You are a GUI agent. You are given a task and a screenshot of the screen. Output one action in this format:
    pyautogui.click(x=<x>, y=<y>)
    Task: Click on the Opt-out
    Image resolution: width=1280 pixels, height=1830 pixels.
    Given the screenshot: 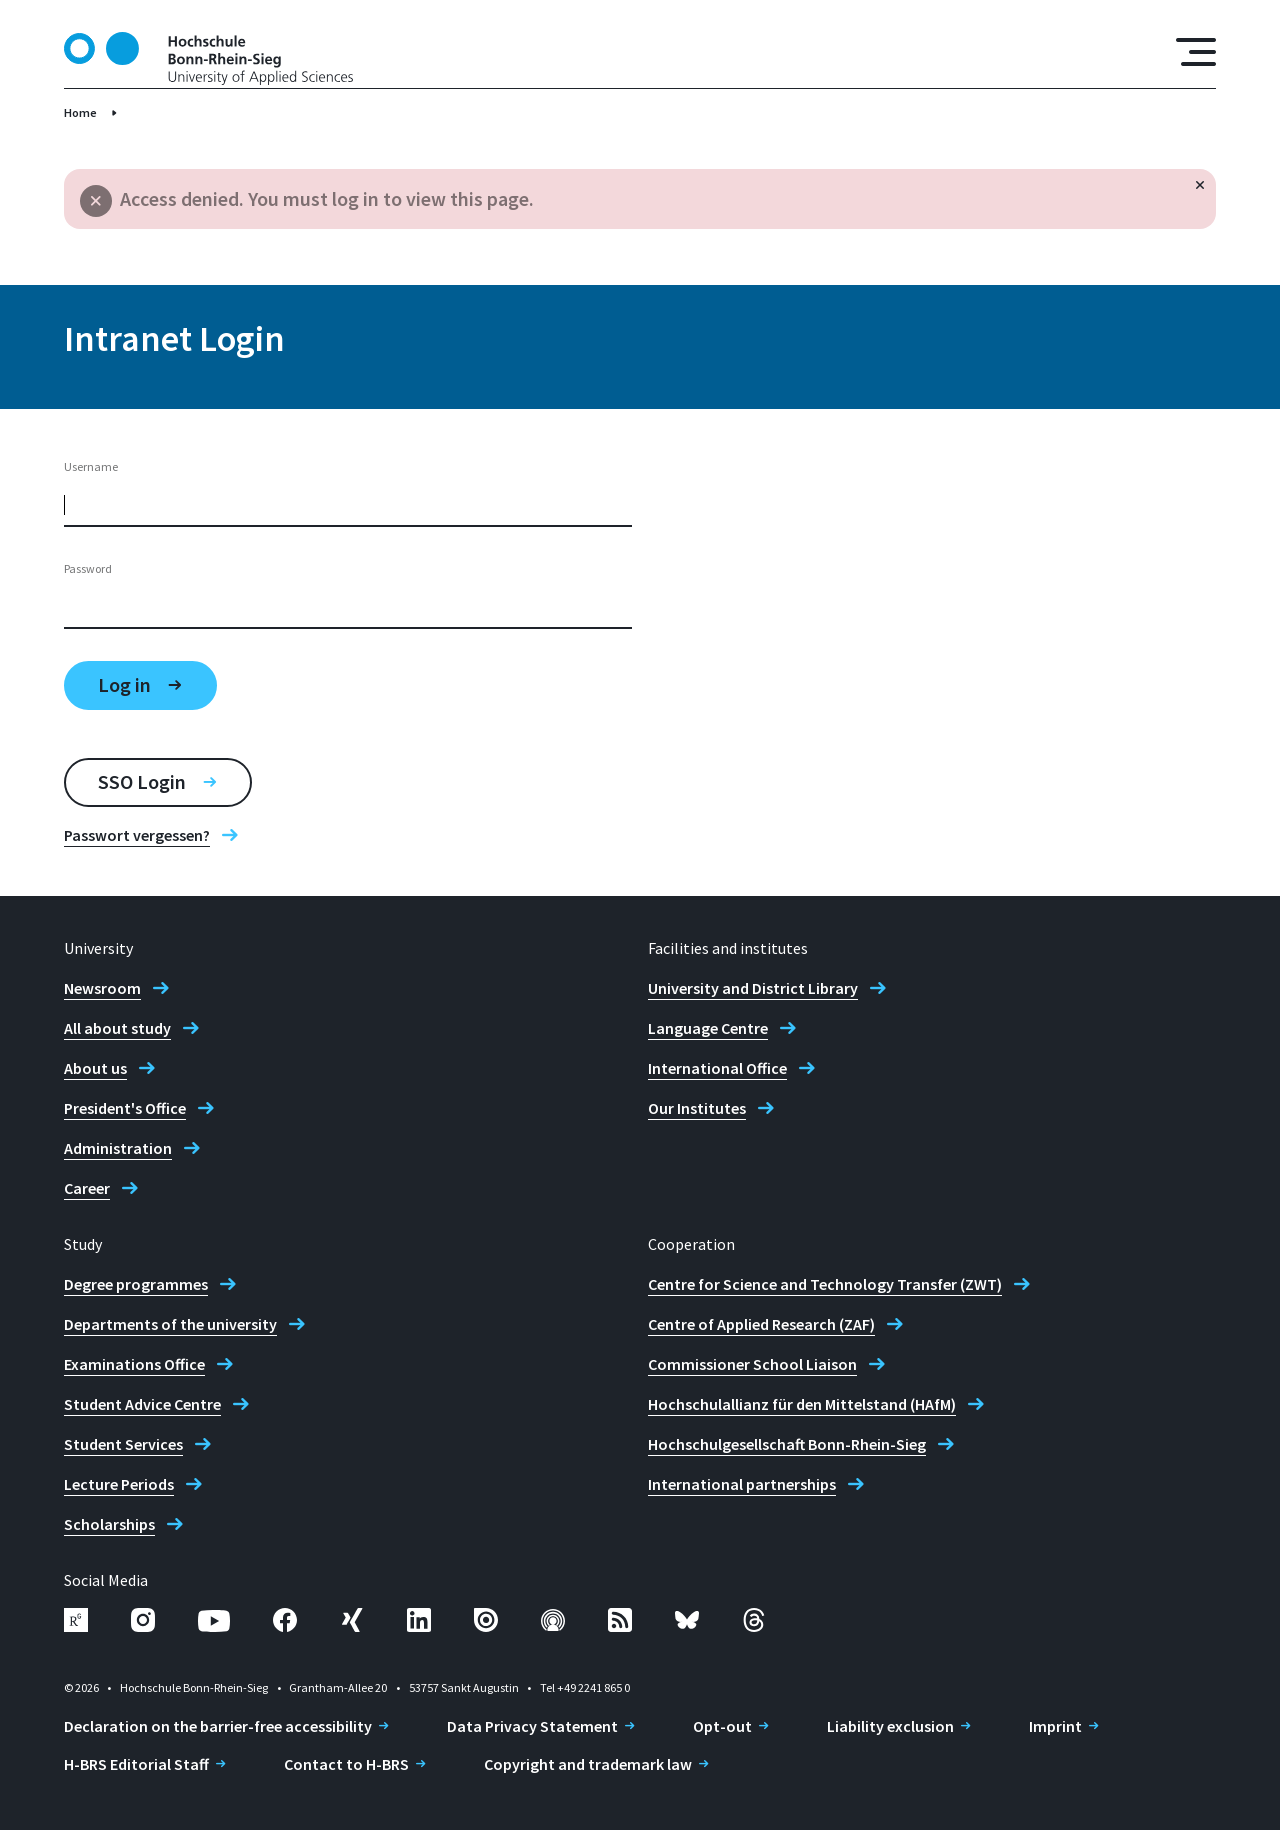 What is the action you would take?
    pyautogui.click(x=722, y=1726)
    